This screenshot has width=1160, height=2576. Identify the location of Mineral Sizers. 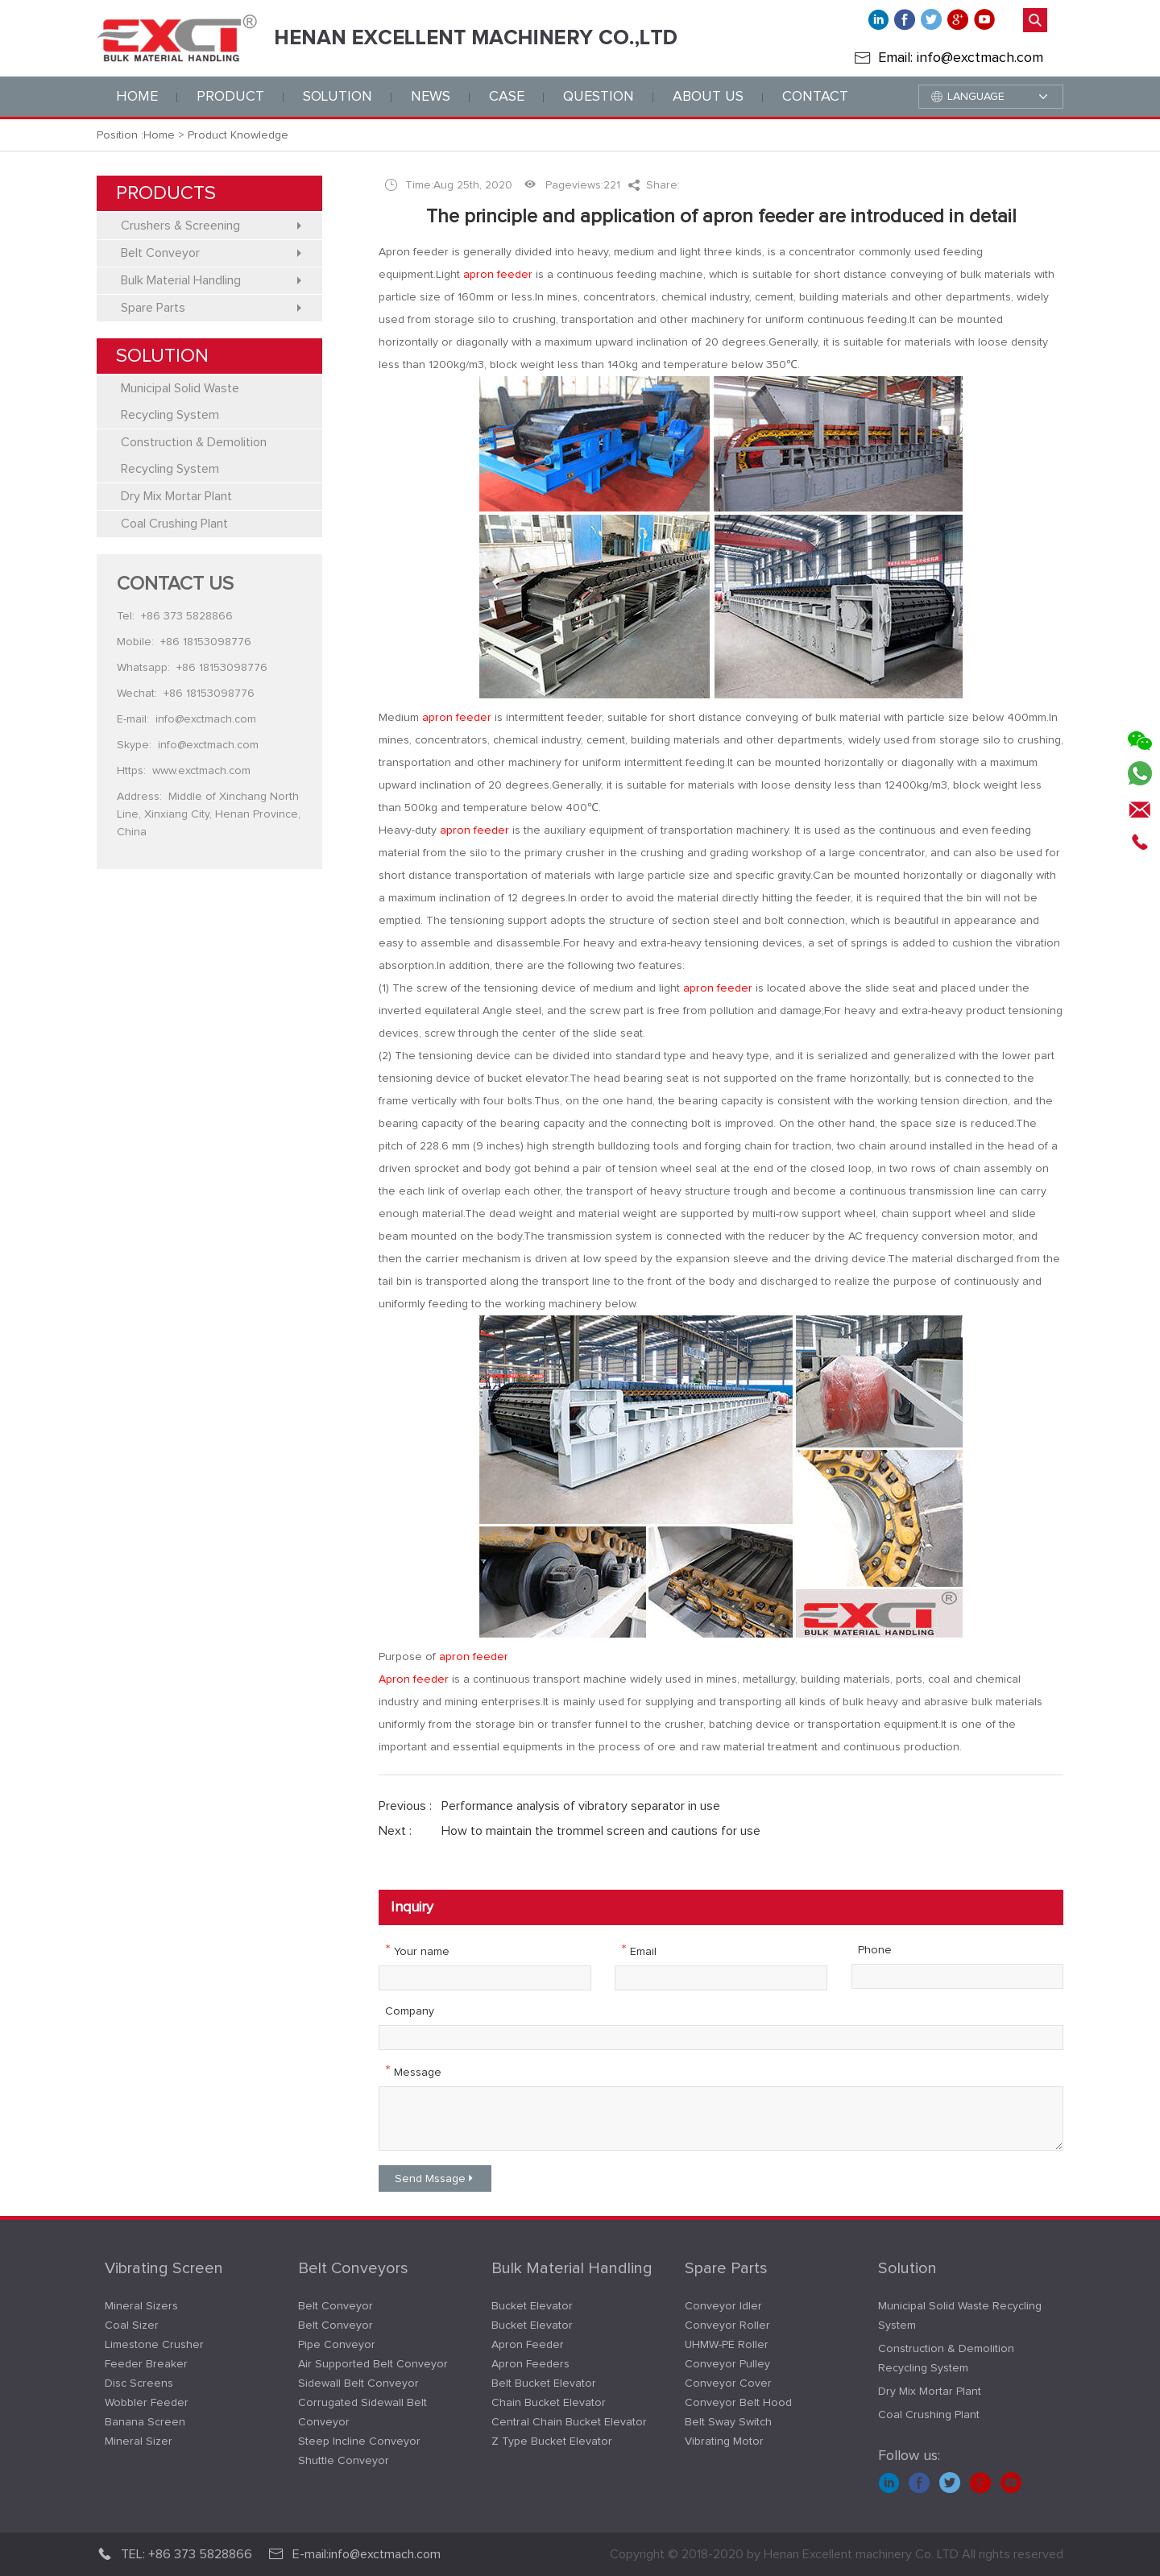
(141, 2306).